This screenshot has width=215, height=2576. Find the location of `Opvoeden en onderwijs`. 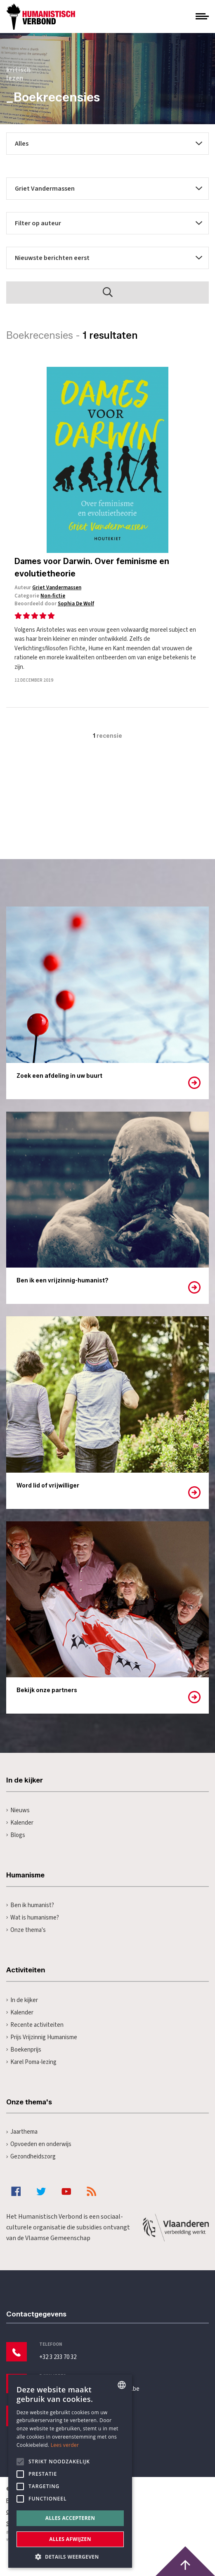

Opvoeden en onderwijs is located at coordinates (38, 2144).